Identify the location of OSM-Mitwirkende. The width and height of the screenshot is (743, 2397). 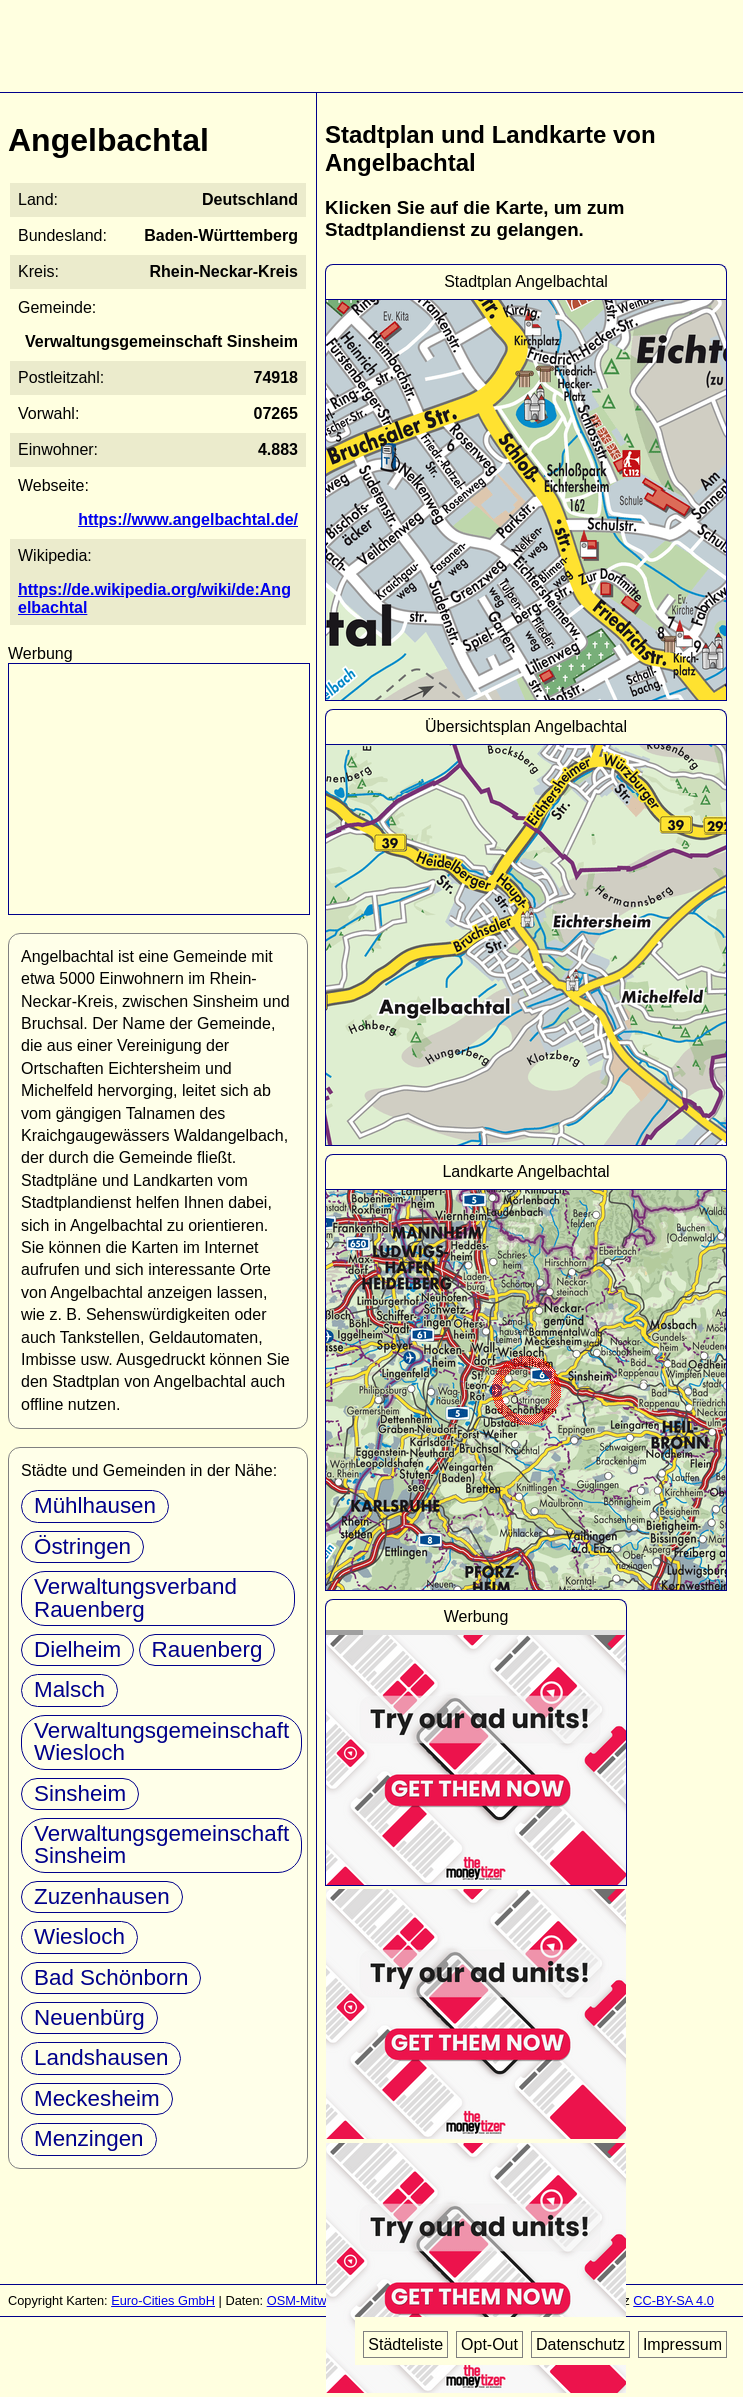
(318, 2300).